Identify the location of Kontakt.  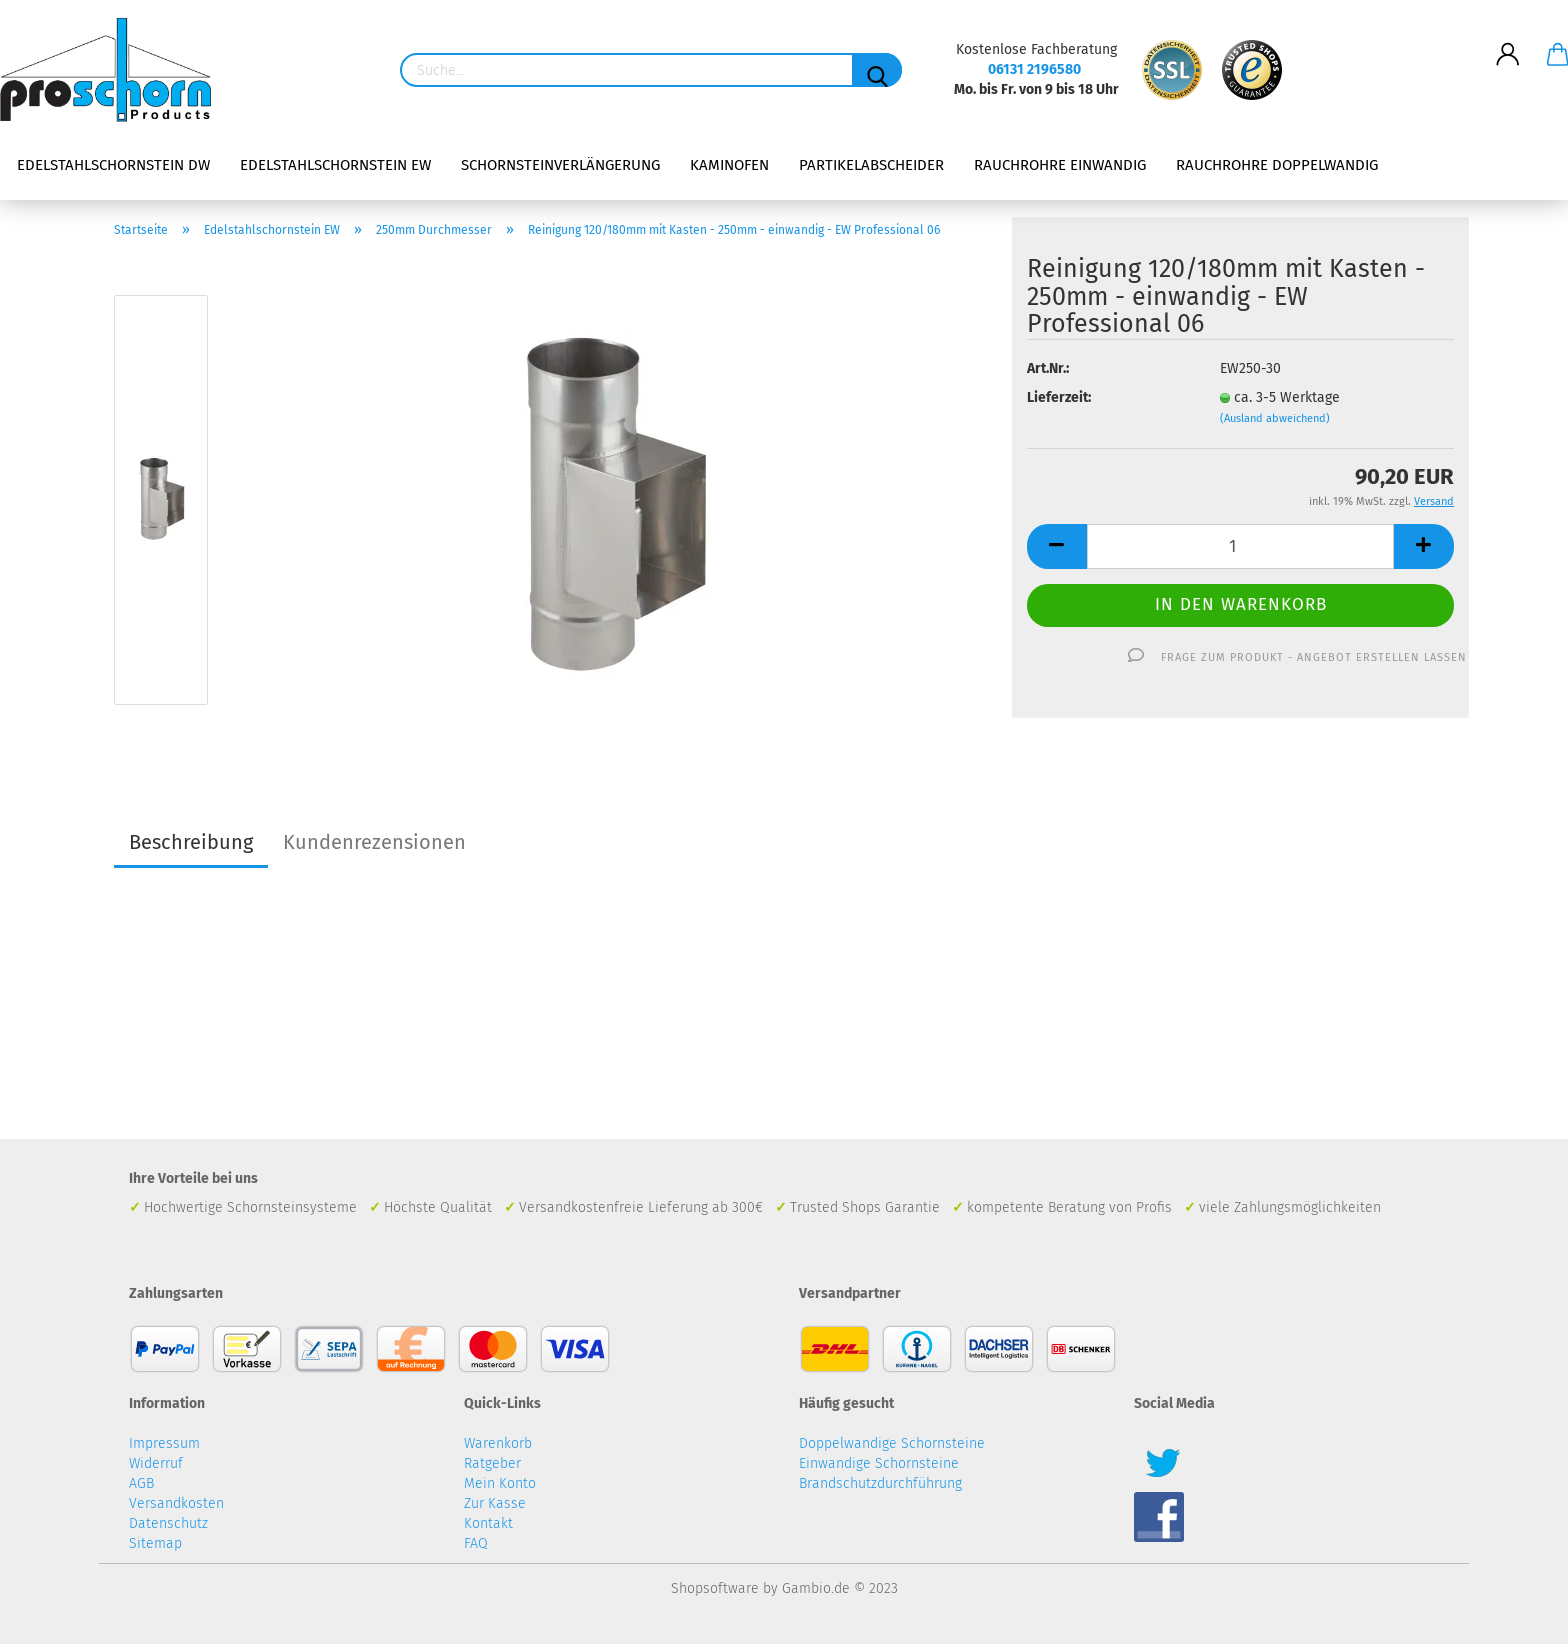
(488, 1523).